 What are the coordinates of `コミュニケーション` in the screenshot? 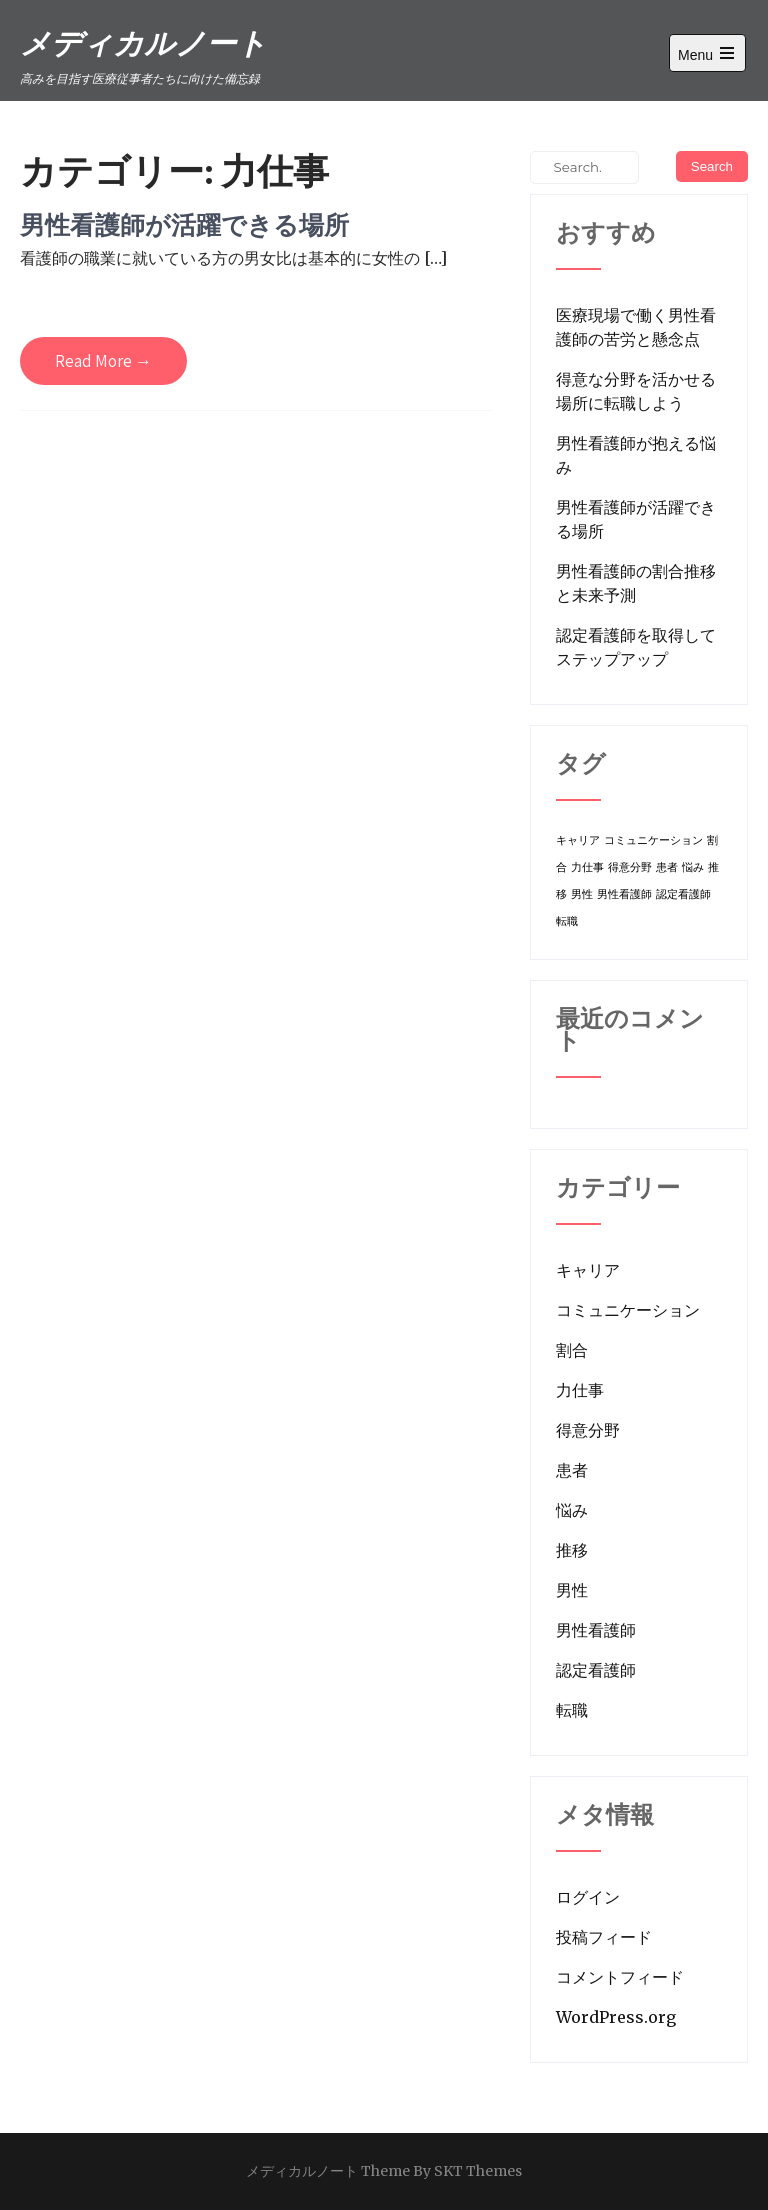 It's located at (628, 1310).